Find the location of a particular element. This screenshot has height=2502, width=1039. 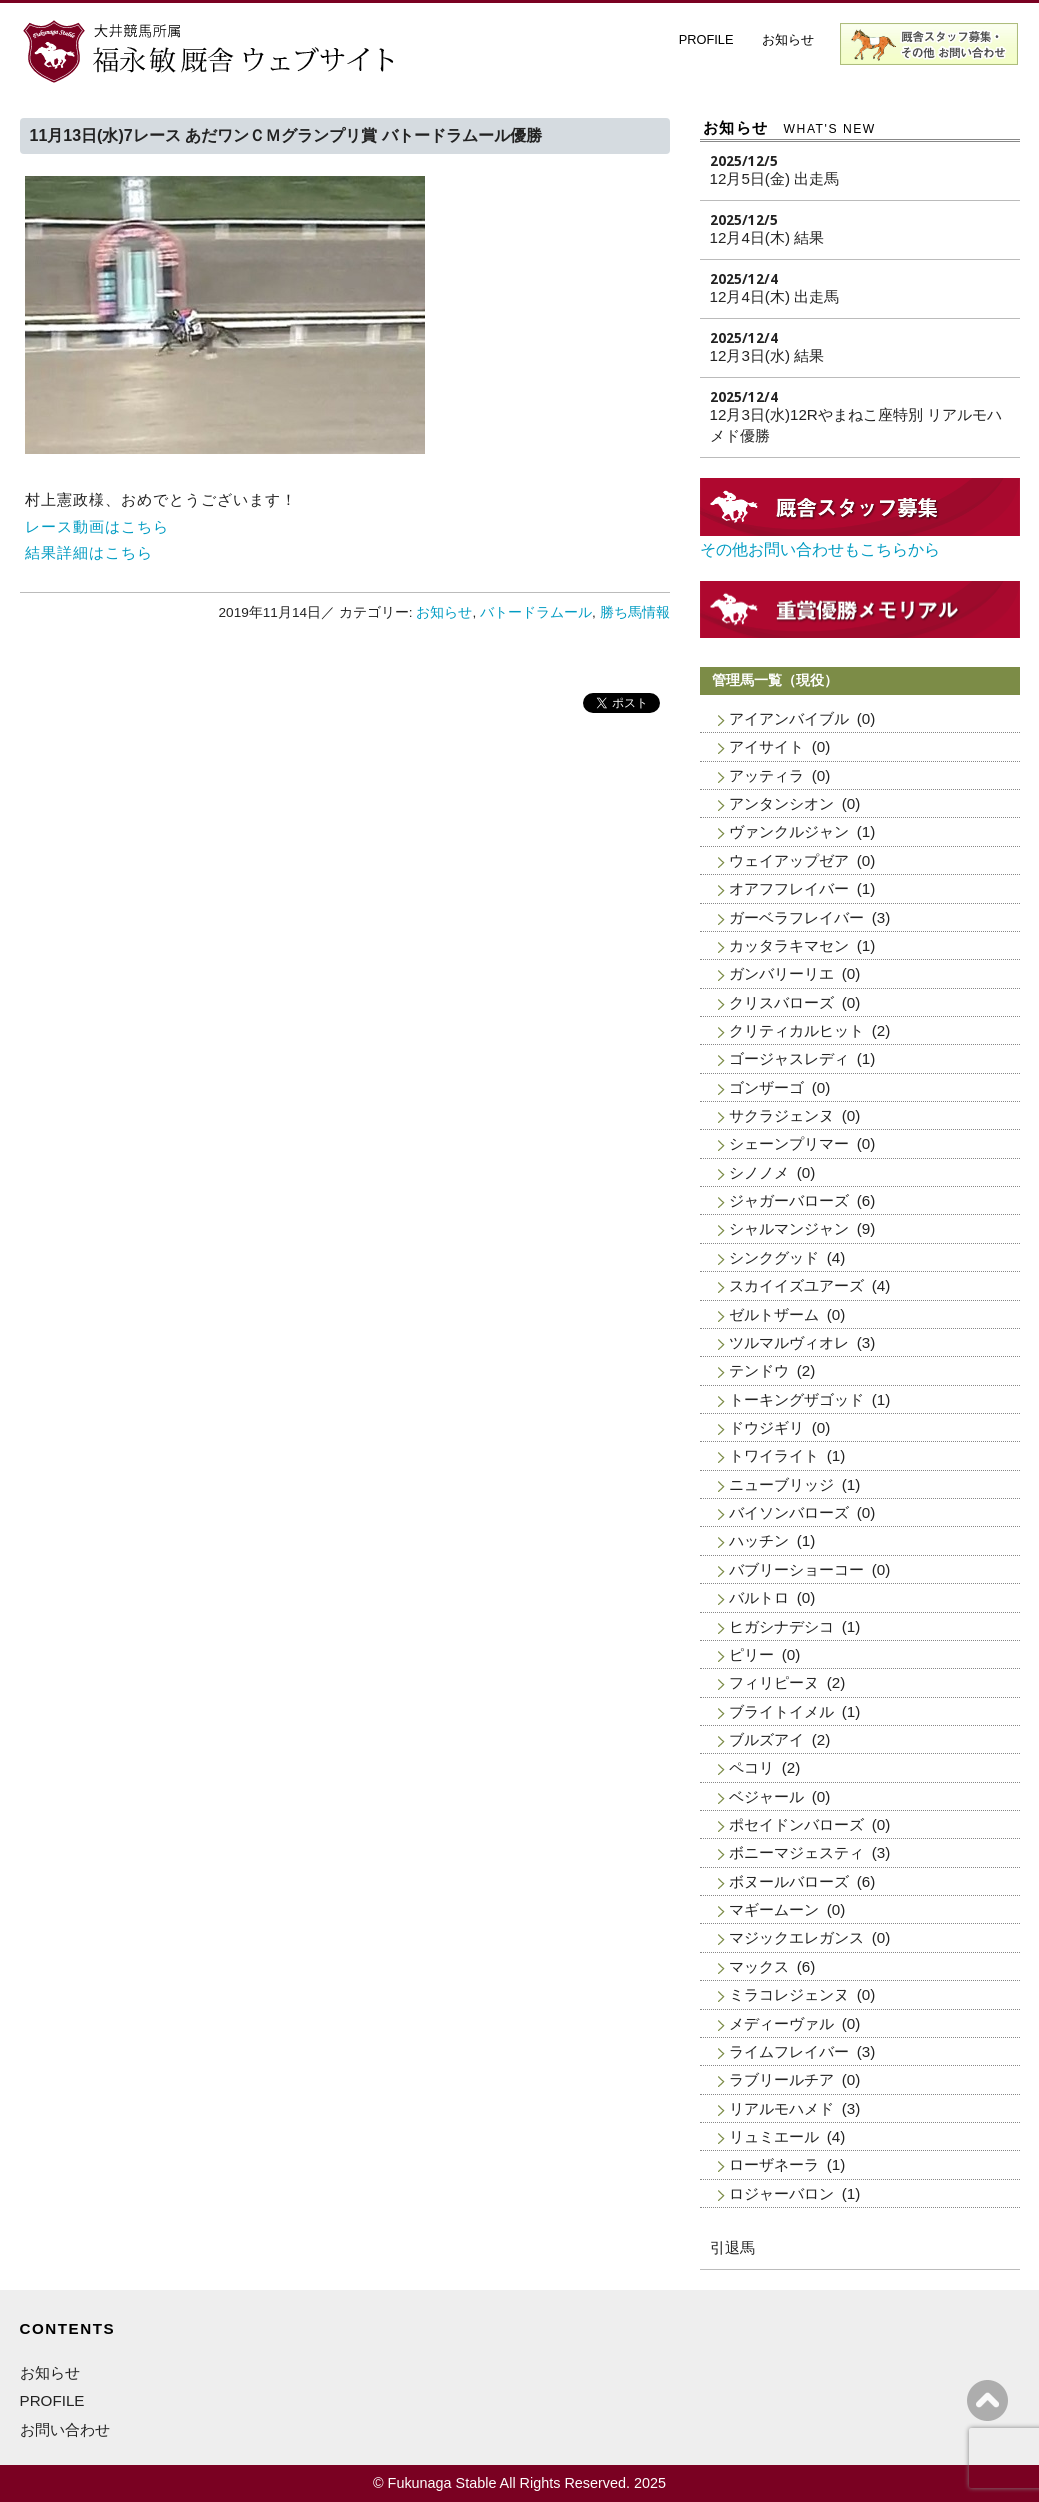

12月4日(木) 出走馬 is located at coordinates (775, 296).